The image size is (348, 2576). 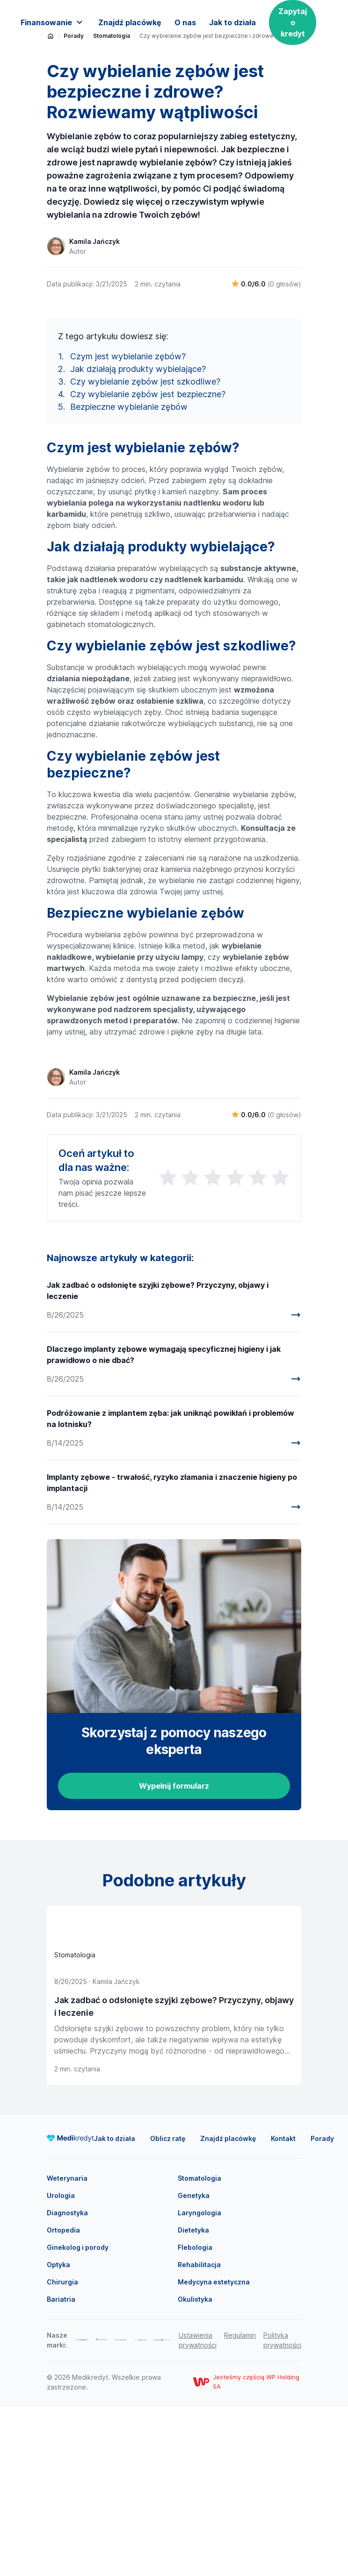 I want to click on Znajdź placówkę, so click(x=129, y=22).